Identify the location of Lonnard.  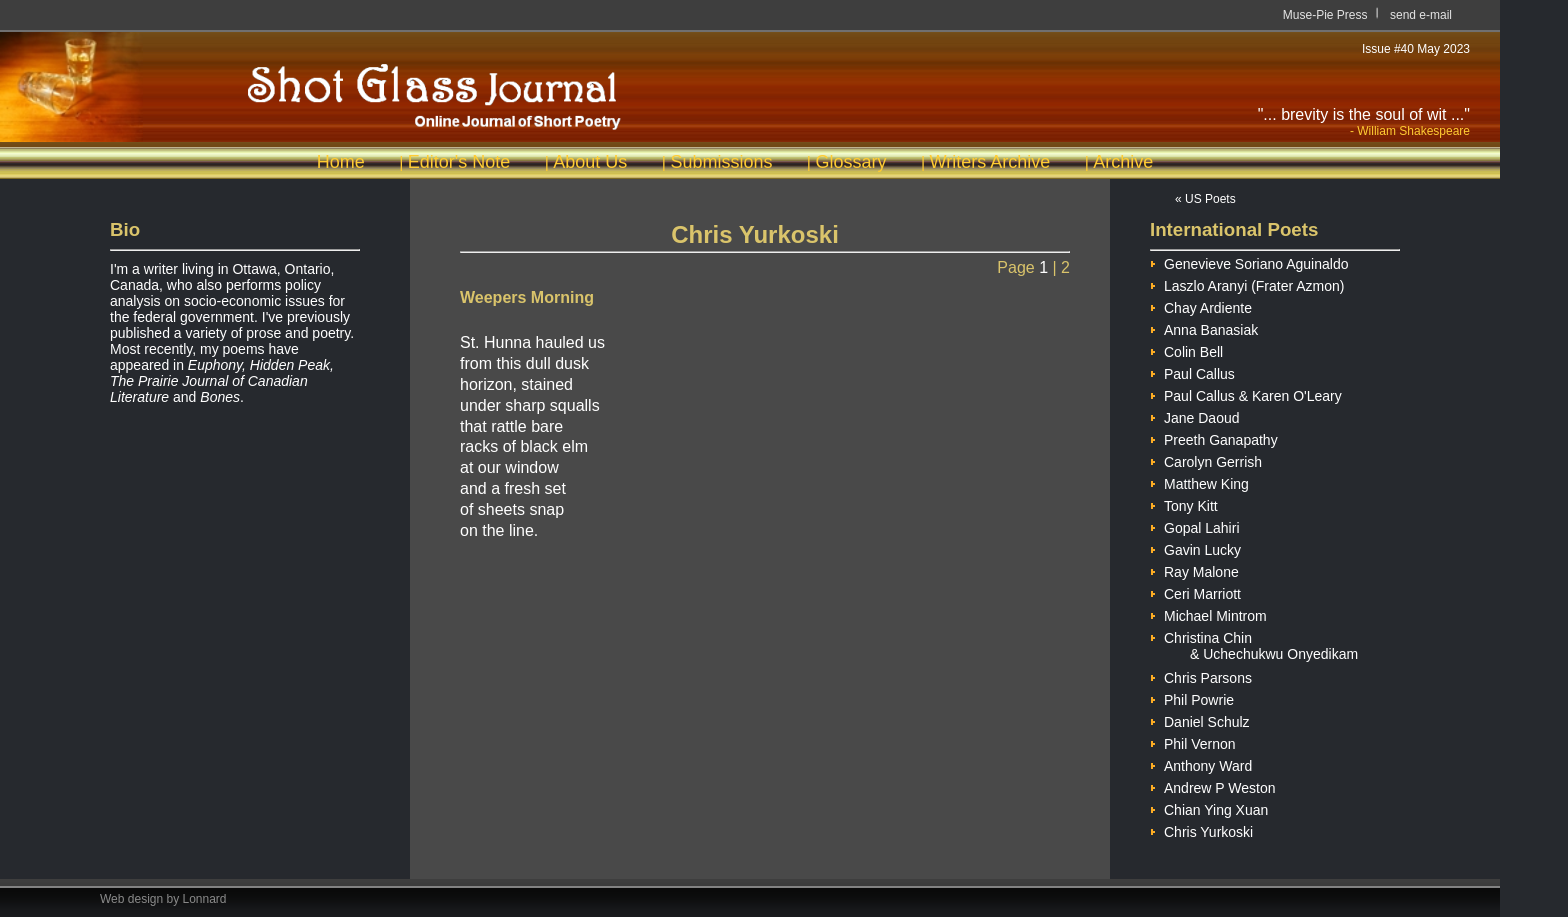
(205, 899).